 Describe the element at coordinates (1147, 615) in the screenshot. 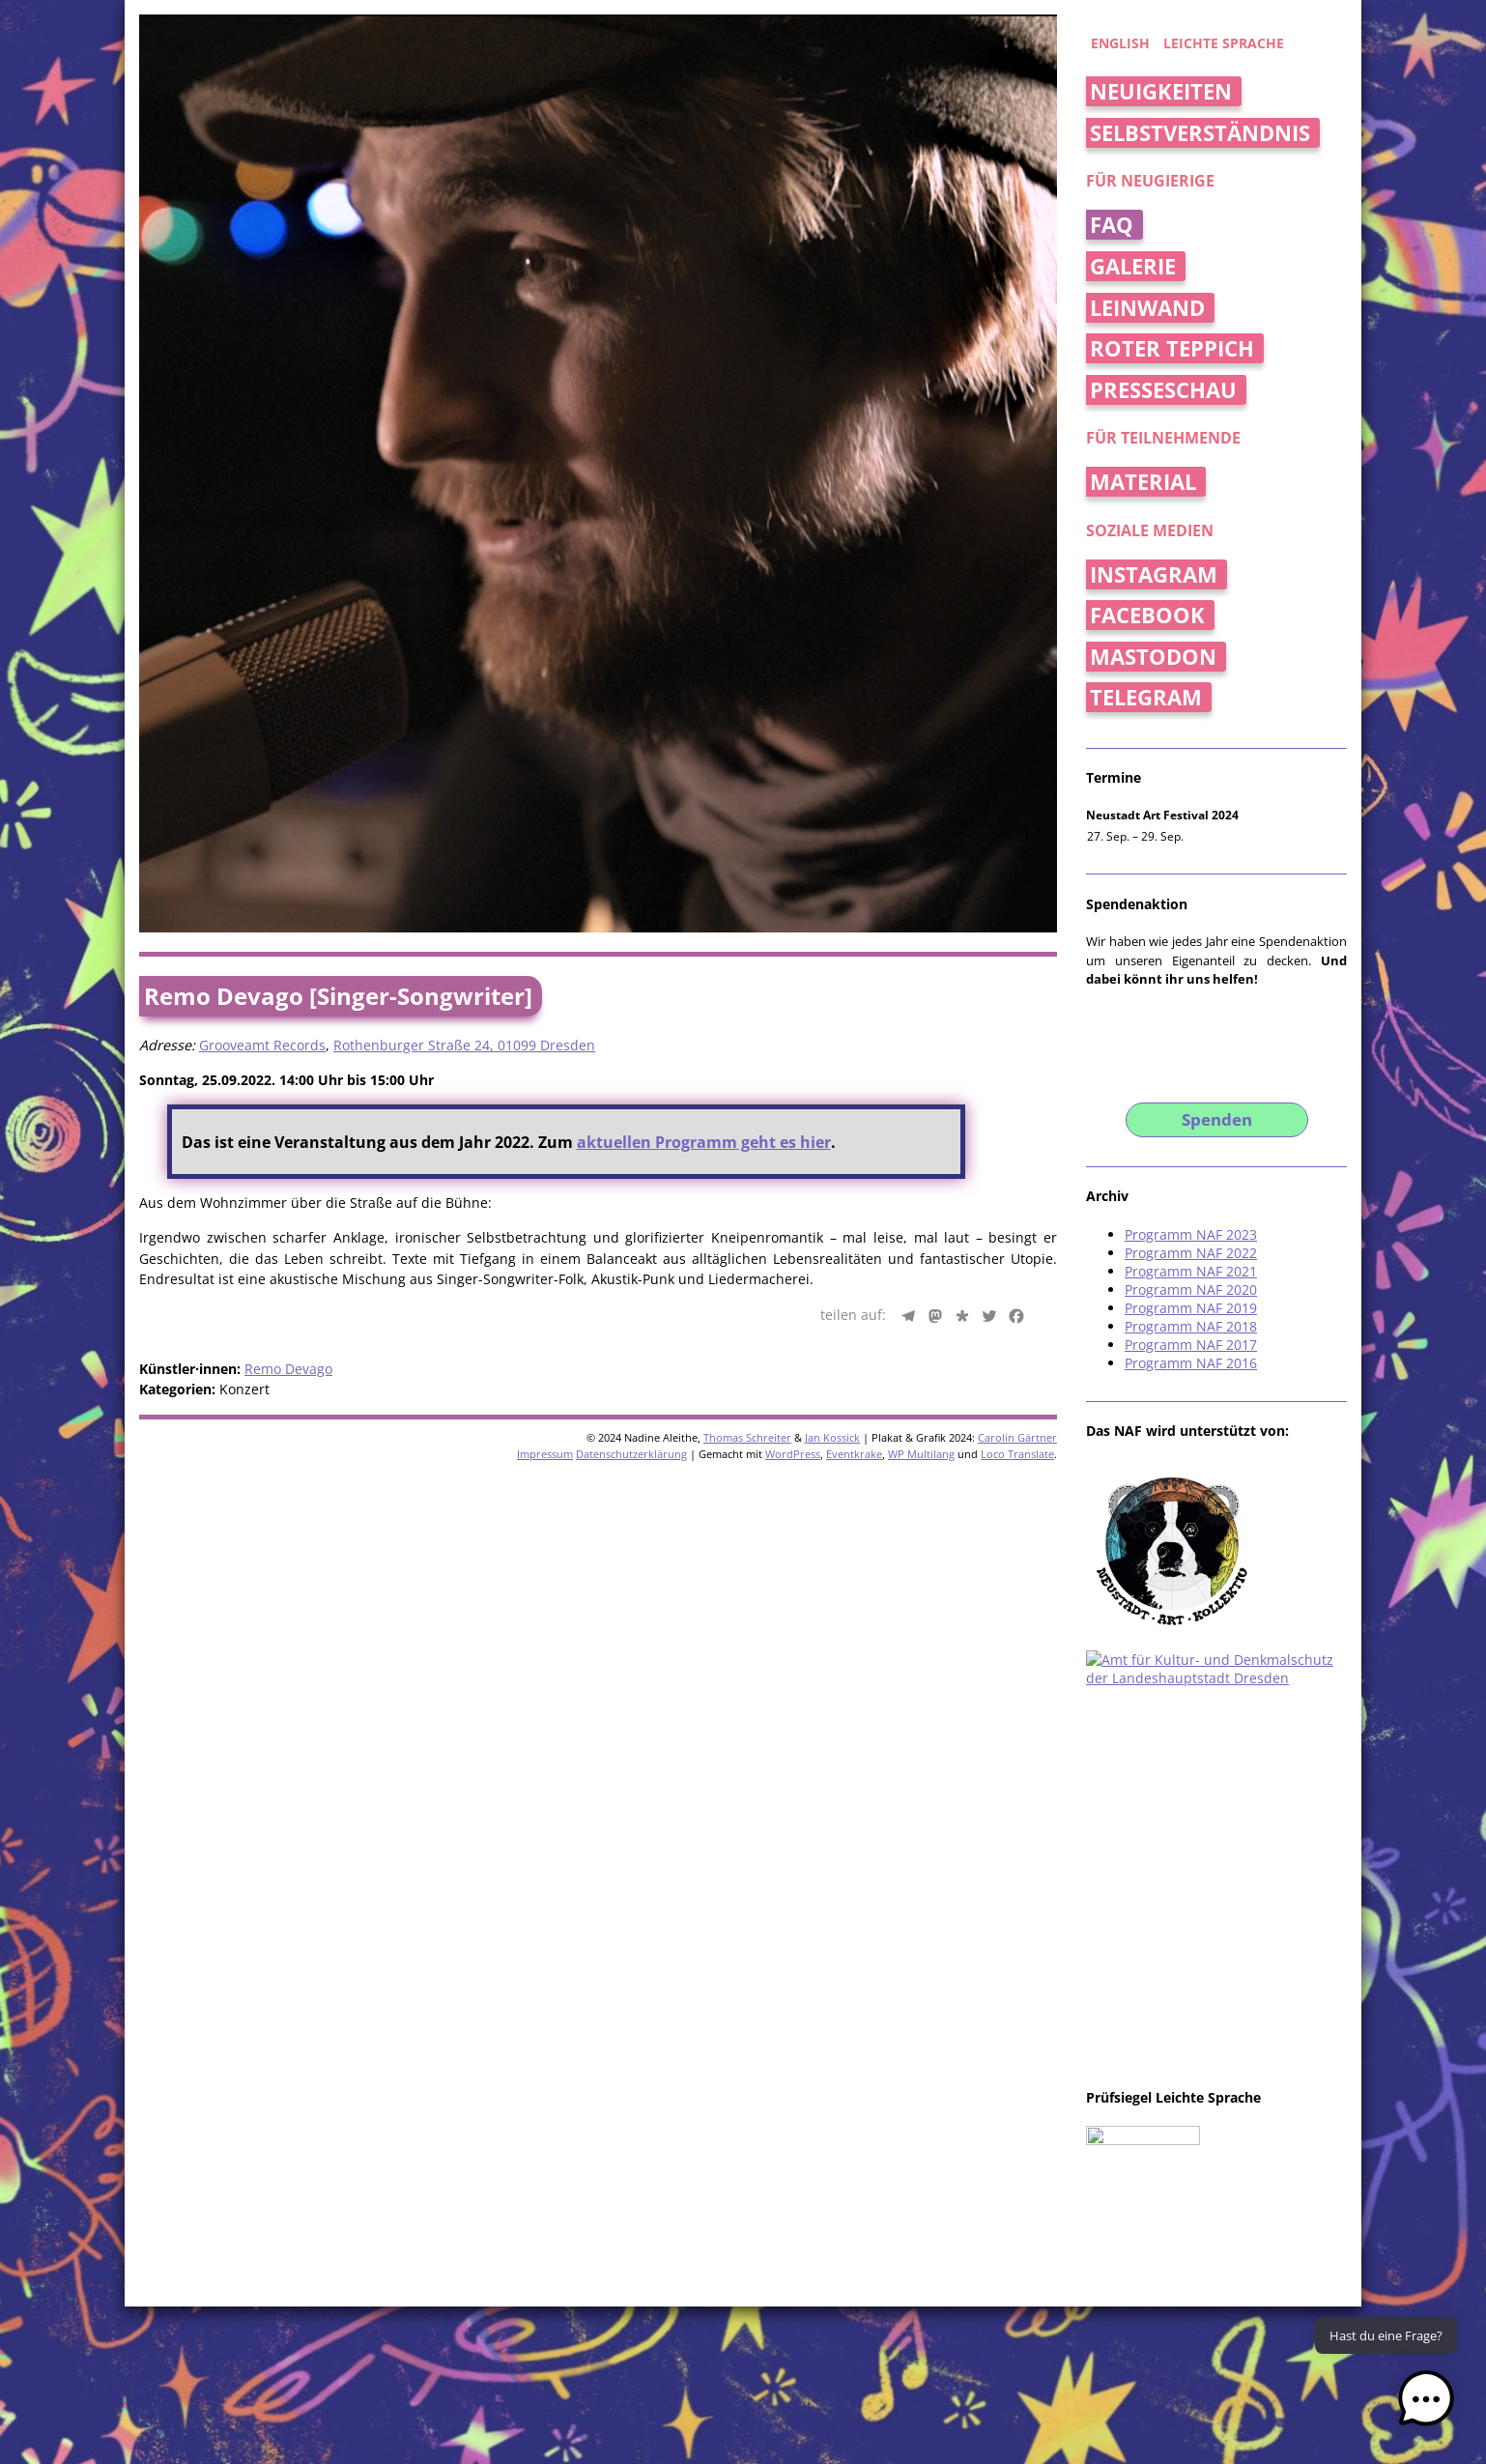

I see `Facebook` at that location.